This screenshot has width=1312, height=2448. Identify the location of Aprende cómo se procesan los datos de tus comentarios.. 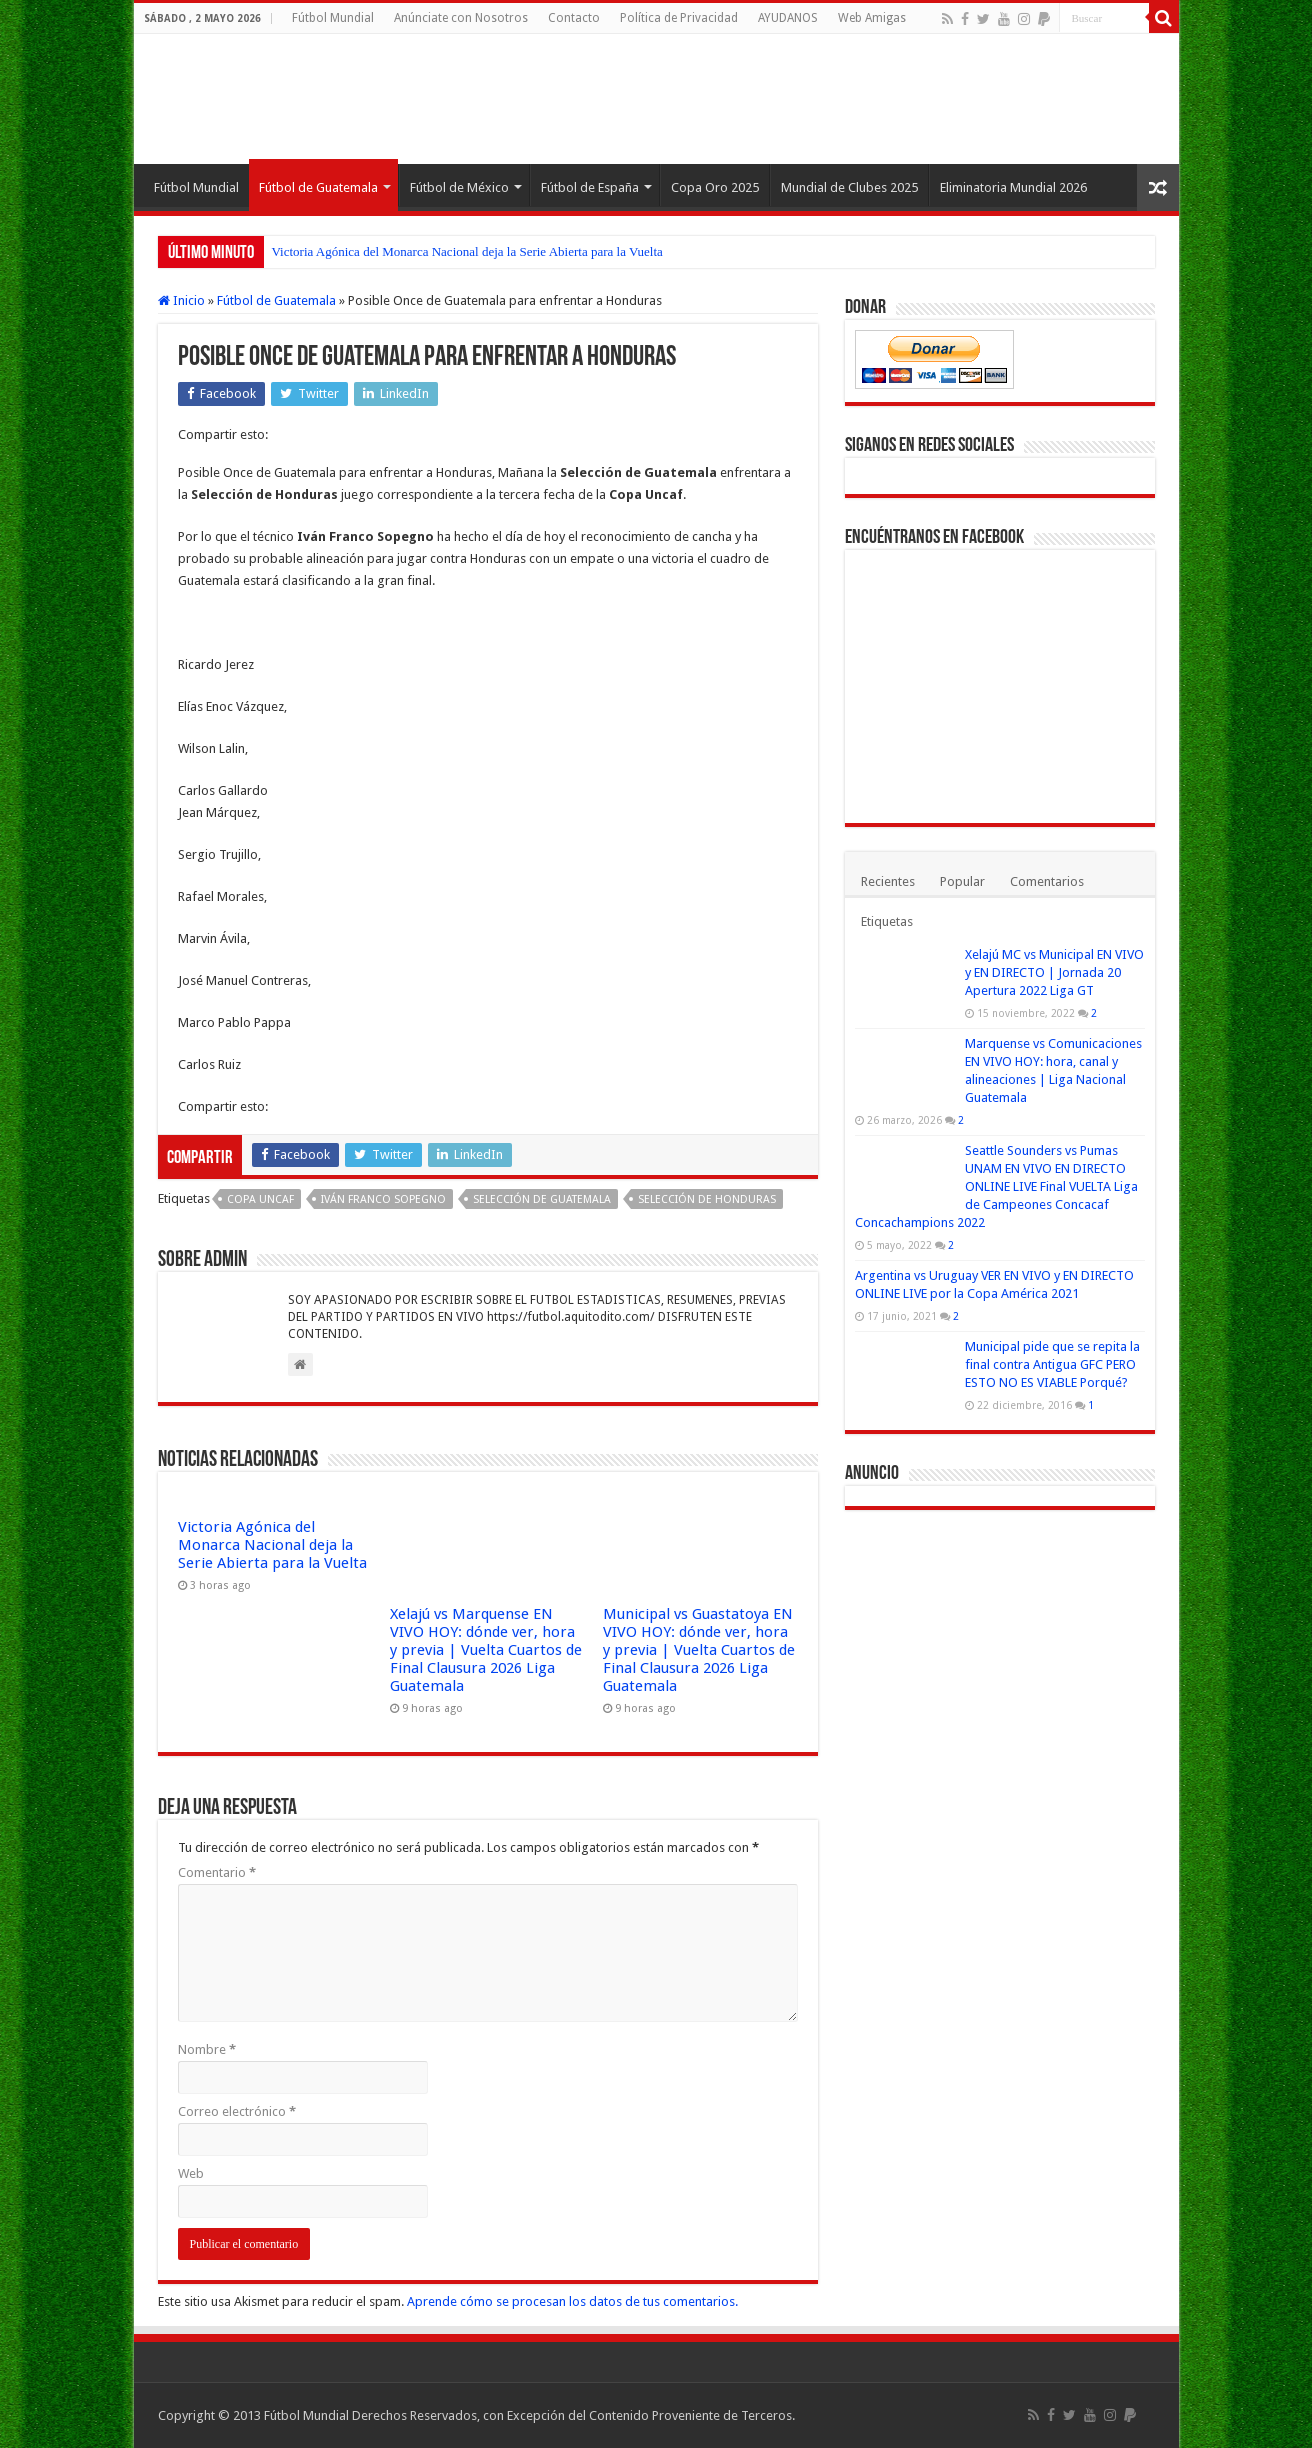
(572, 2301).